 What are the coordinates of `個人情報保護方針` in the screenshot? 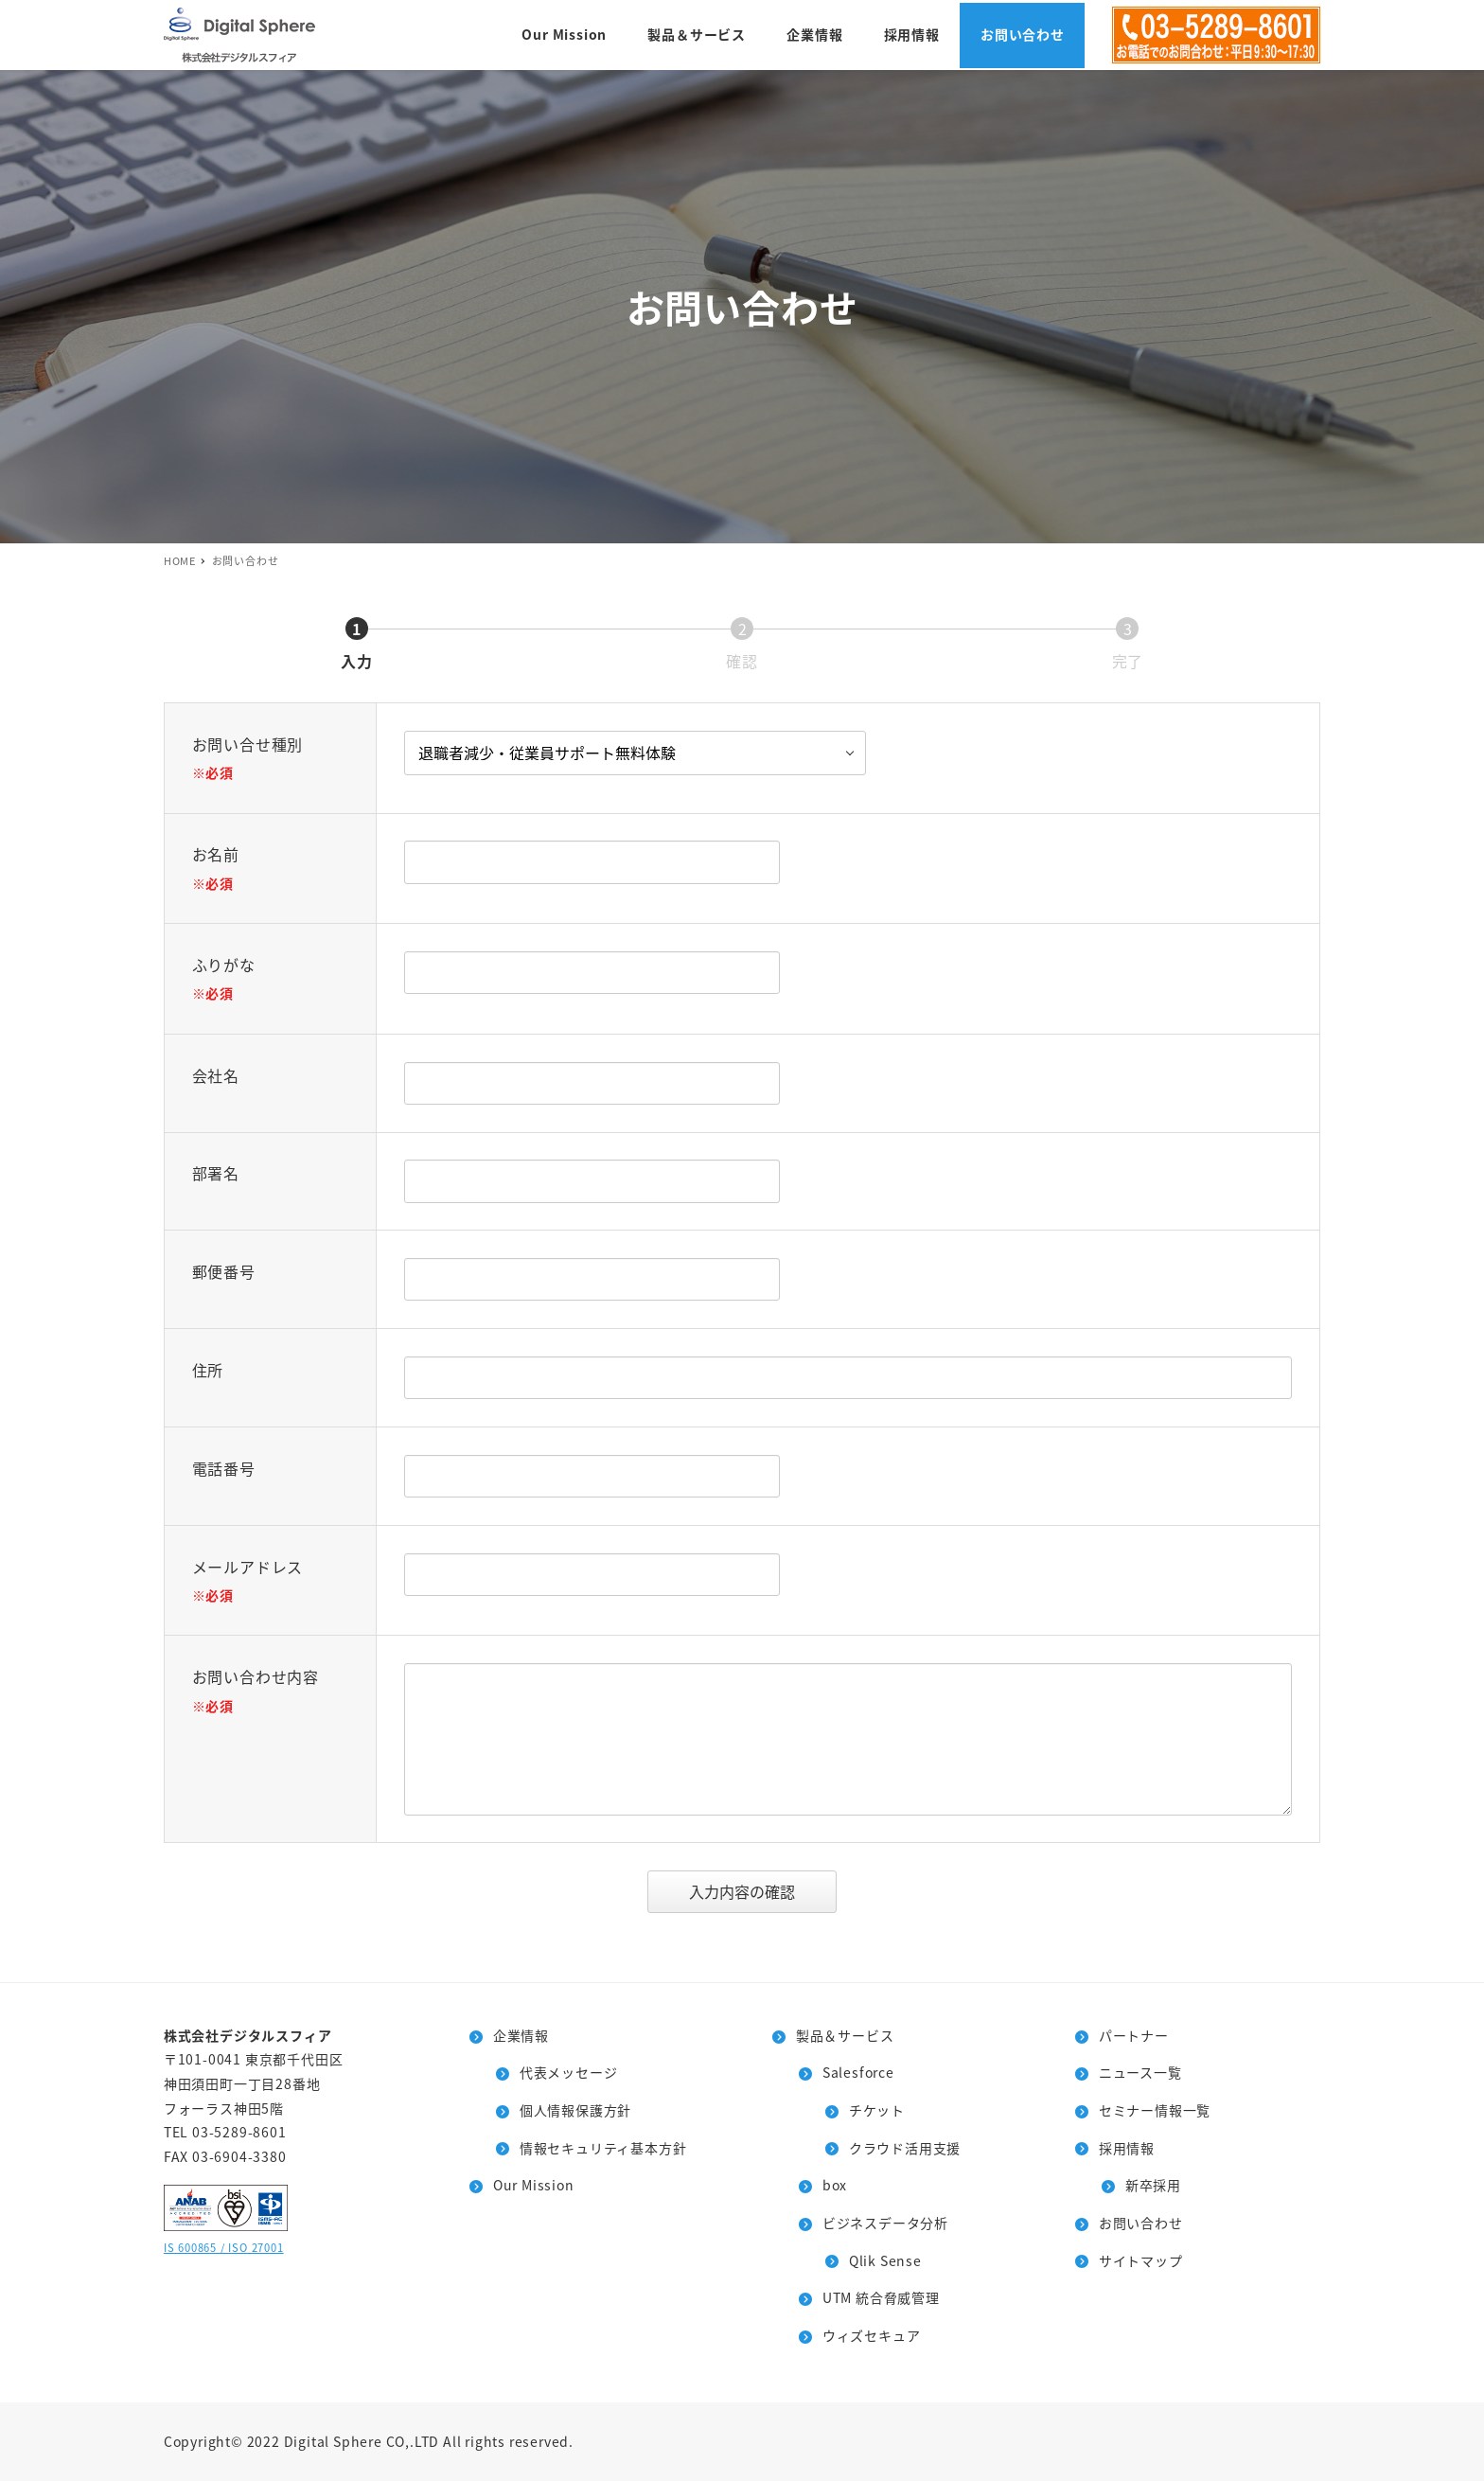 It's located at (575, 2109).